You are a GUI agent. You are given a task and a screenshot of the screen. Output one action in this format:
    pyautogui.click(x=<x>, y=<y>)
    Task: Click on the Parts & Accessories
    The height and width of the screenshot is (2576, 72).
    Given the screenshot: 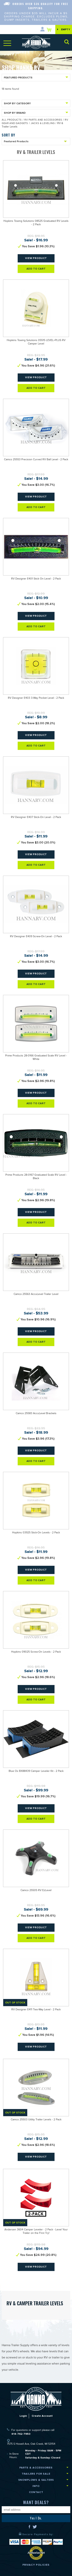 What is the action you would take?
    pyautogui.click(x=36, y=2467)
    